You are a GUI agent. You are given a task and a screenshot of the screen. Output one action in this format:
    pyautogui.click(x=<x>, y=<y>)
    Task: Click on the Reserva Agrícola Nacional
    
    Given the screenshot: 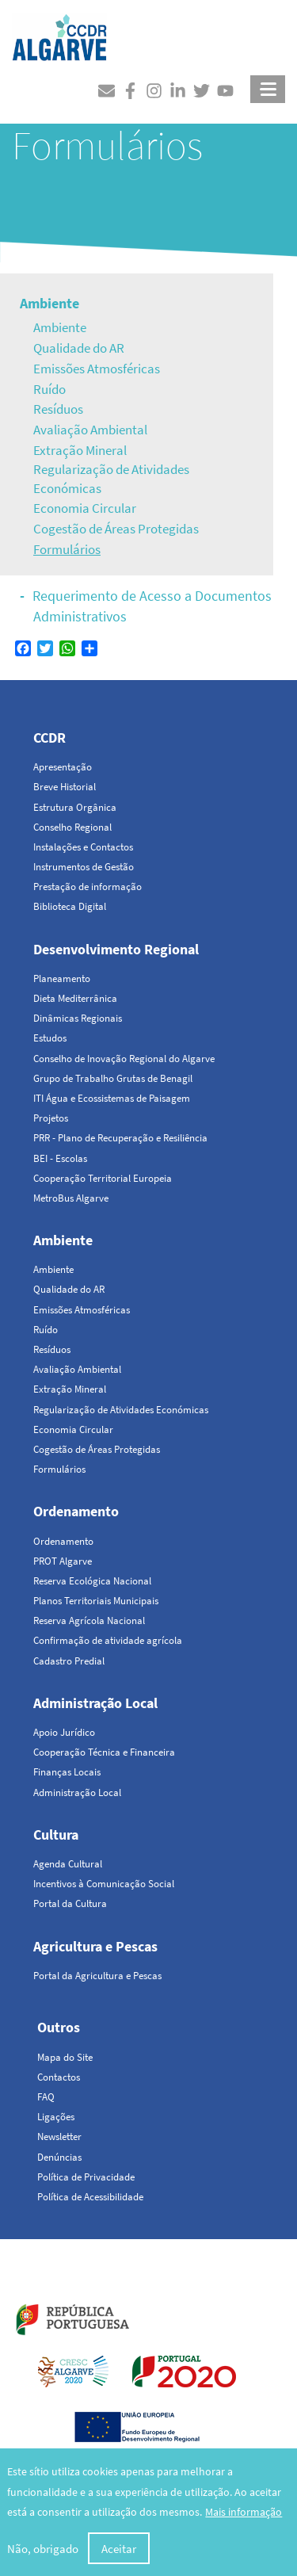 What is the action you would take?
    pyautogui.click(x=89, y=1620)
    